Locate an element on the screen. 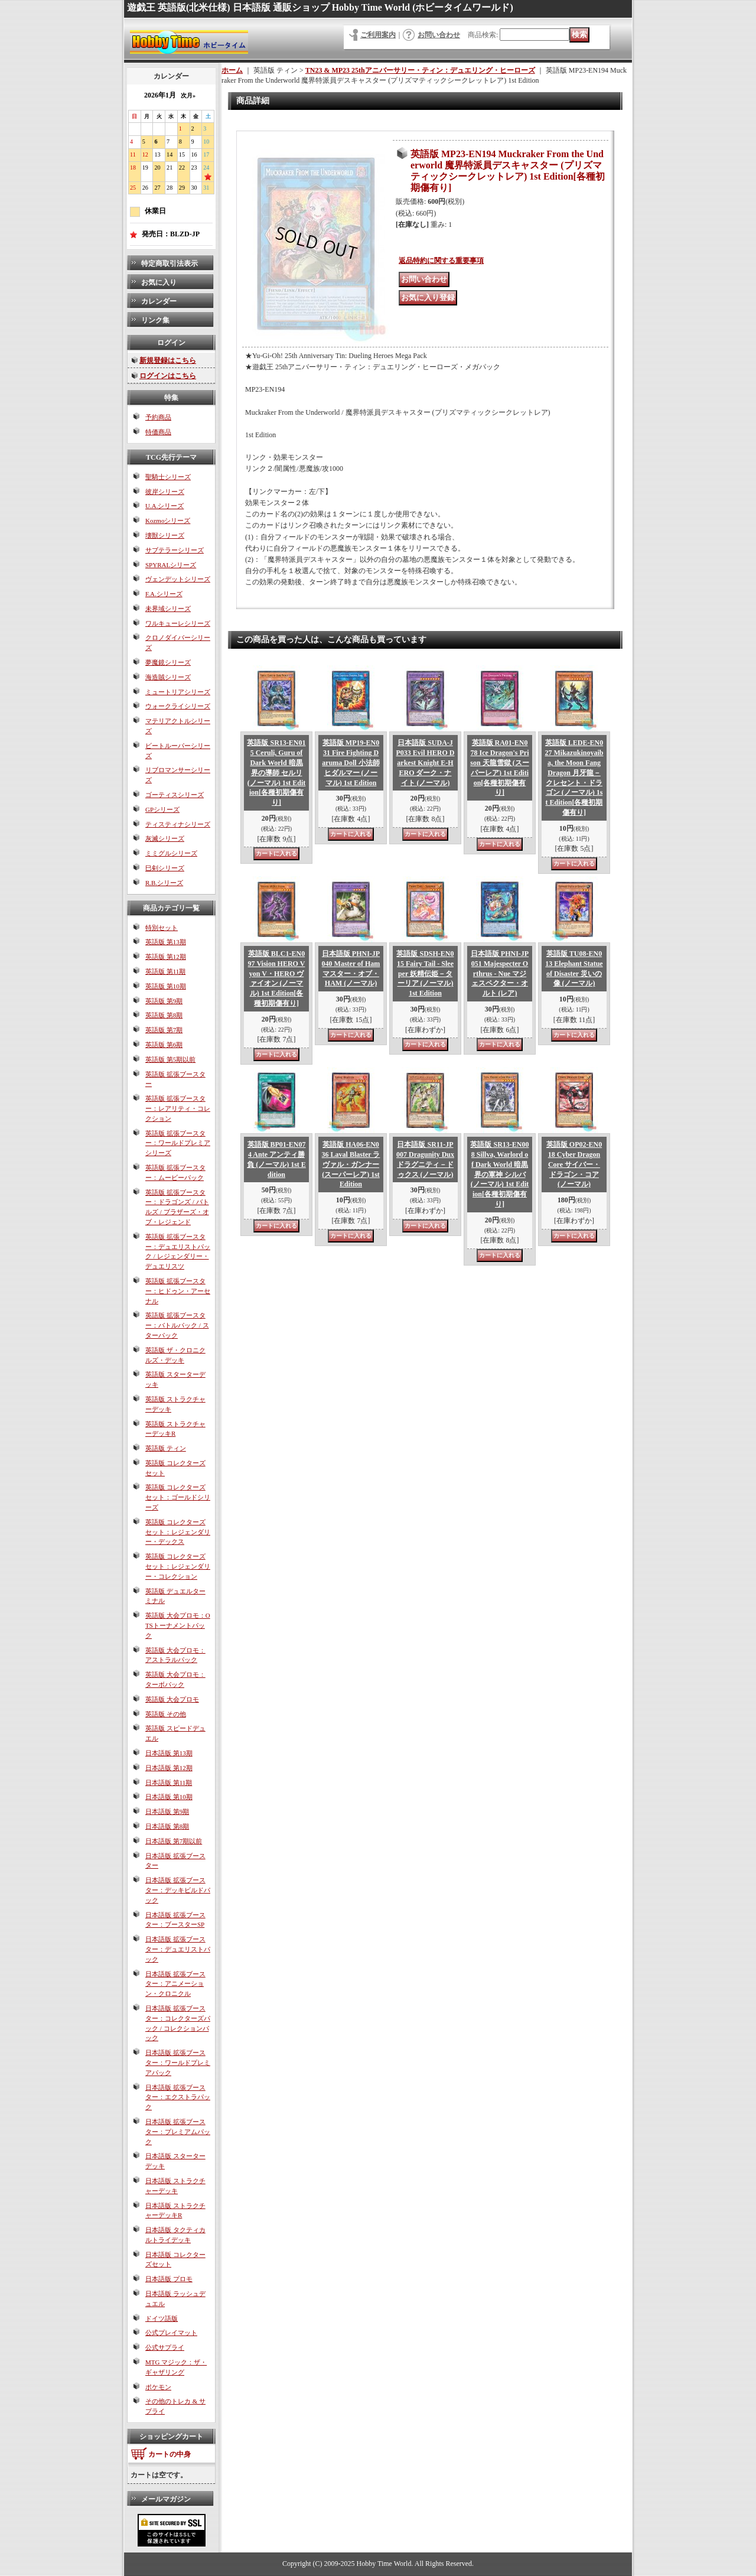 Image resolution: width=756 pixels, height=2576 pixels. カレンダー is located at coordinates (159, 301).